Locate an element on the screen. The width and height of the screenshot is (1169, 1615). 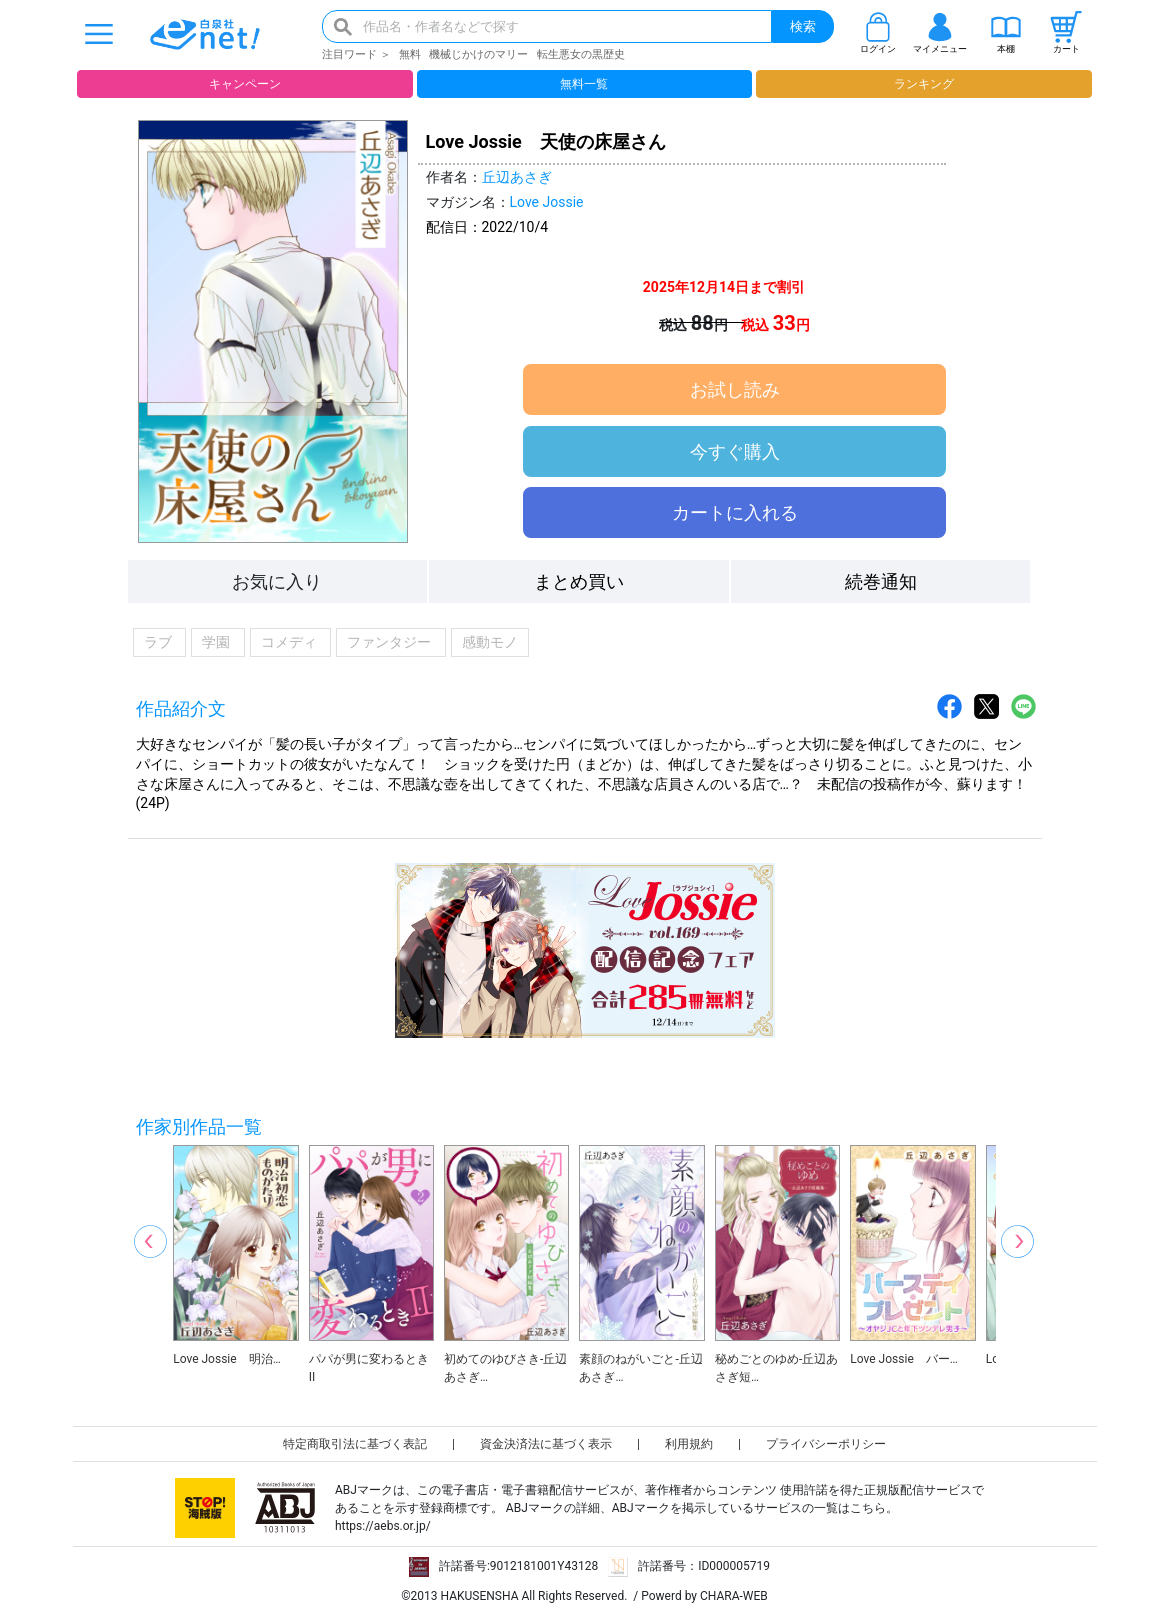
ファンタジー is located at coordinates (391, 642).